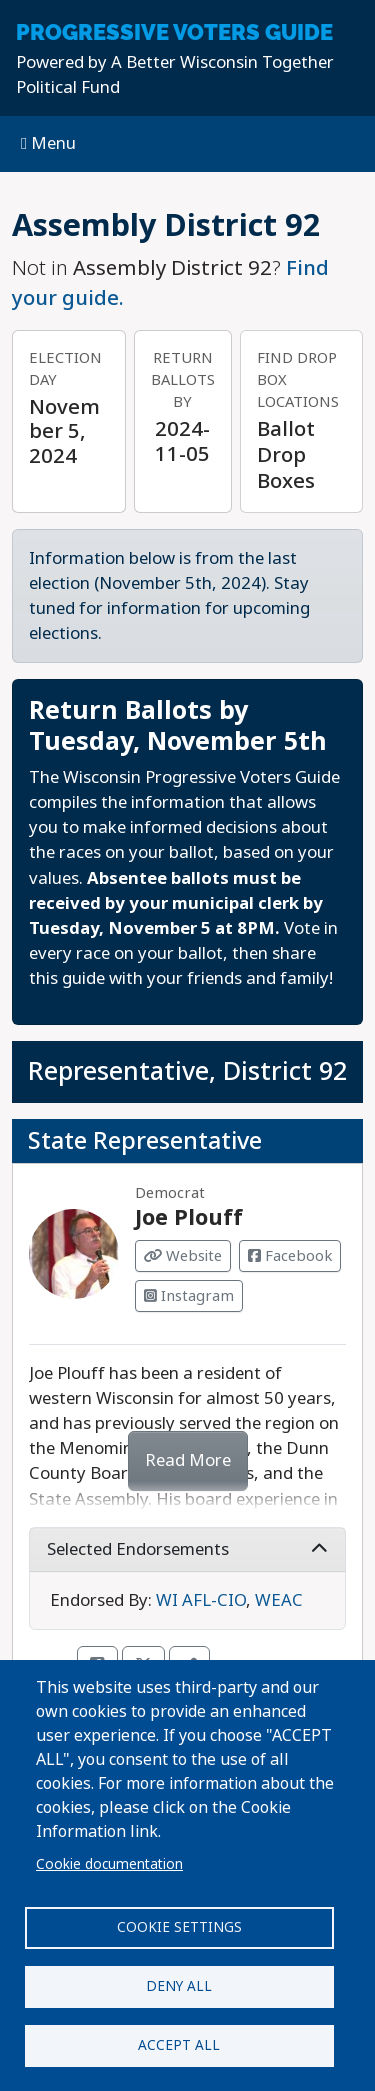 The height and width of the screenshot is (2091, 375). I want to click on Cookie settings, so click(179, 1927).